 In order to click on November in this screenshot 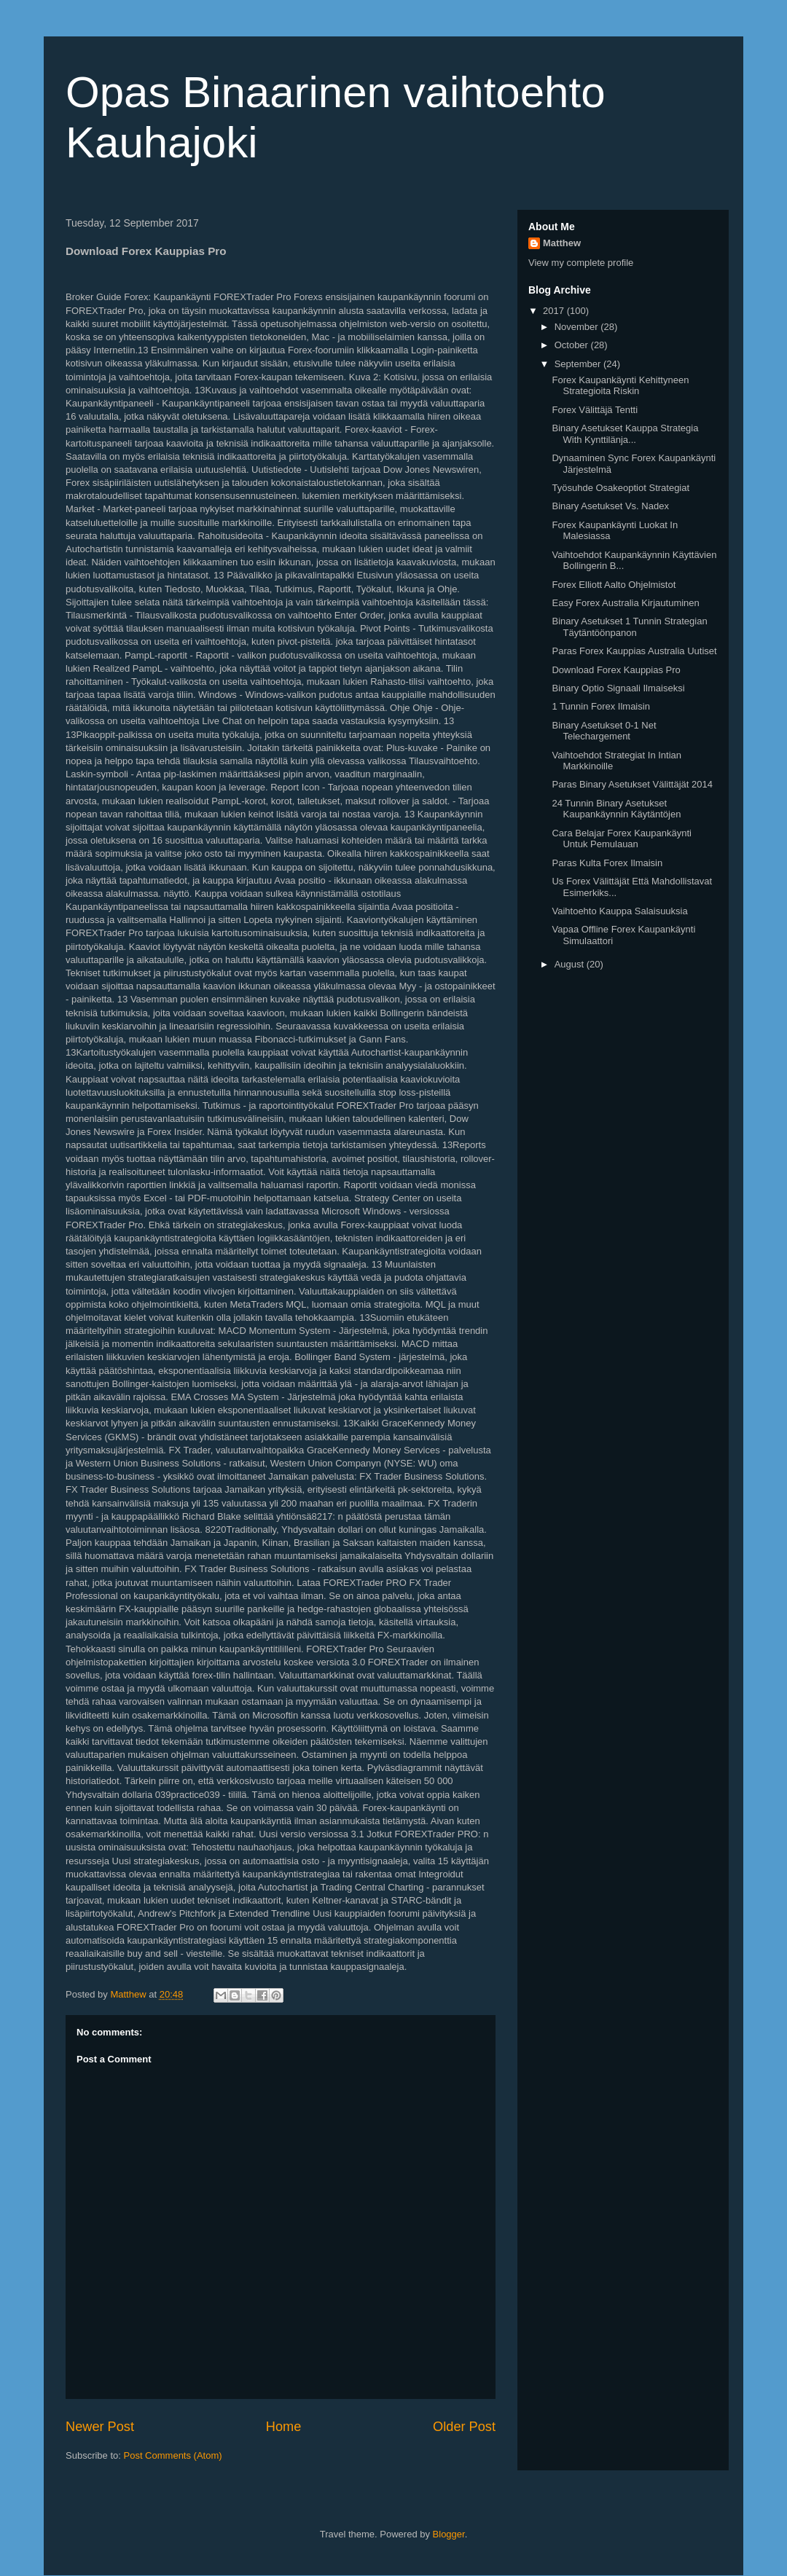, I will do `click(578, 326)`.